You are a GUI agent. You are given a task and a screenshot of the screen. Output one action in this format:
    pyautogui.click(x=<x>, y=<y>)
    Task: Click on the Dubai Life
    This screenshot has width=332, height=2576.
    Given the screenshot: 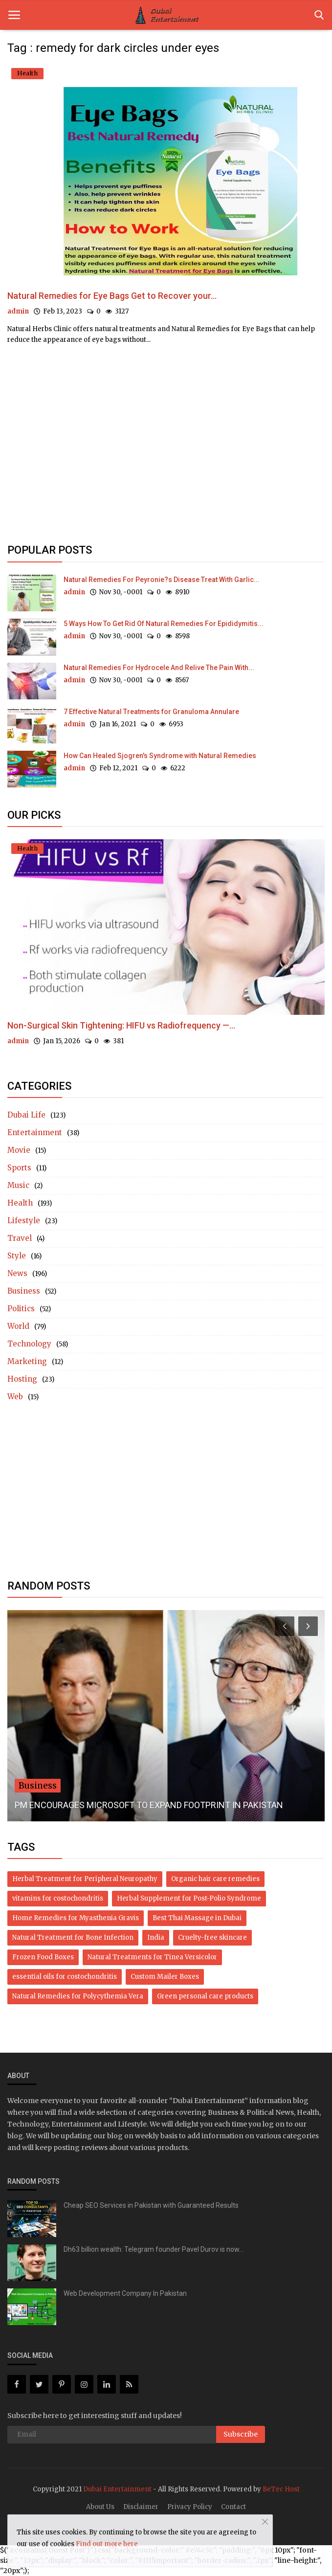 What is the action you would take?
    pyautogui.click(x=26, y=1115)
    